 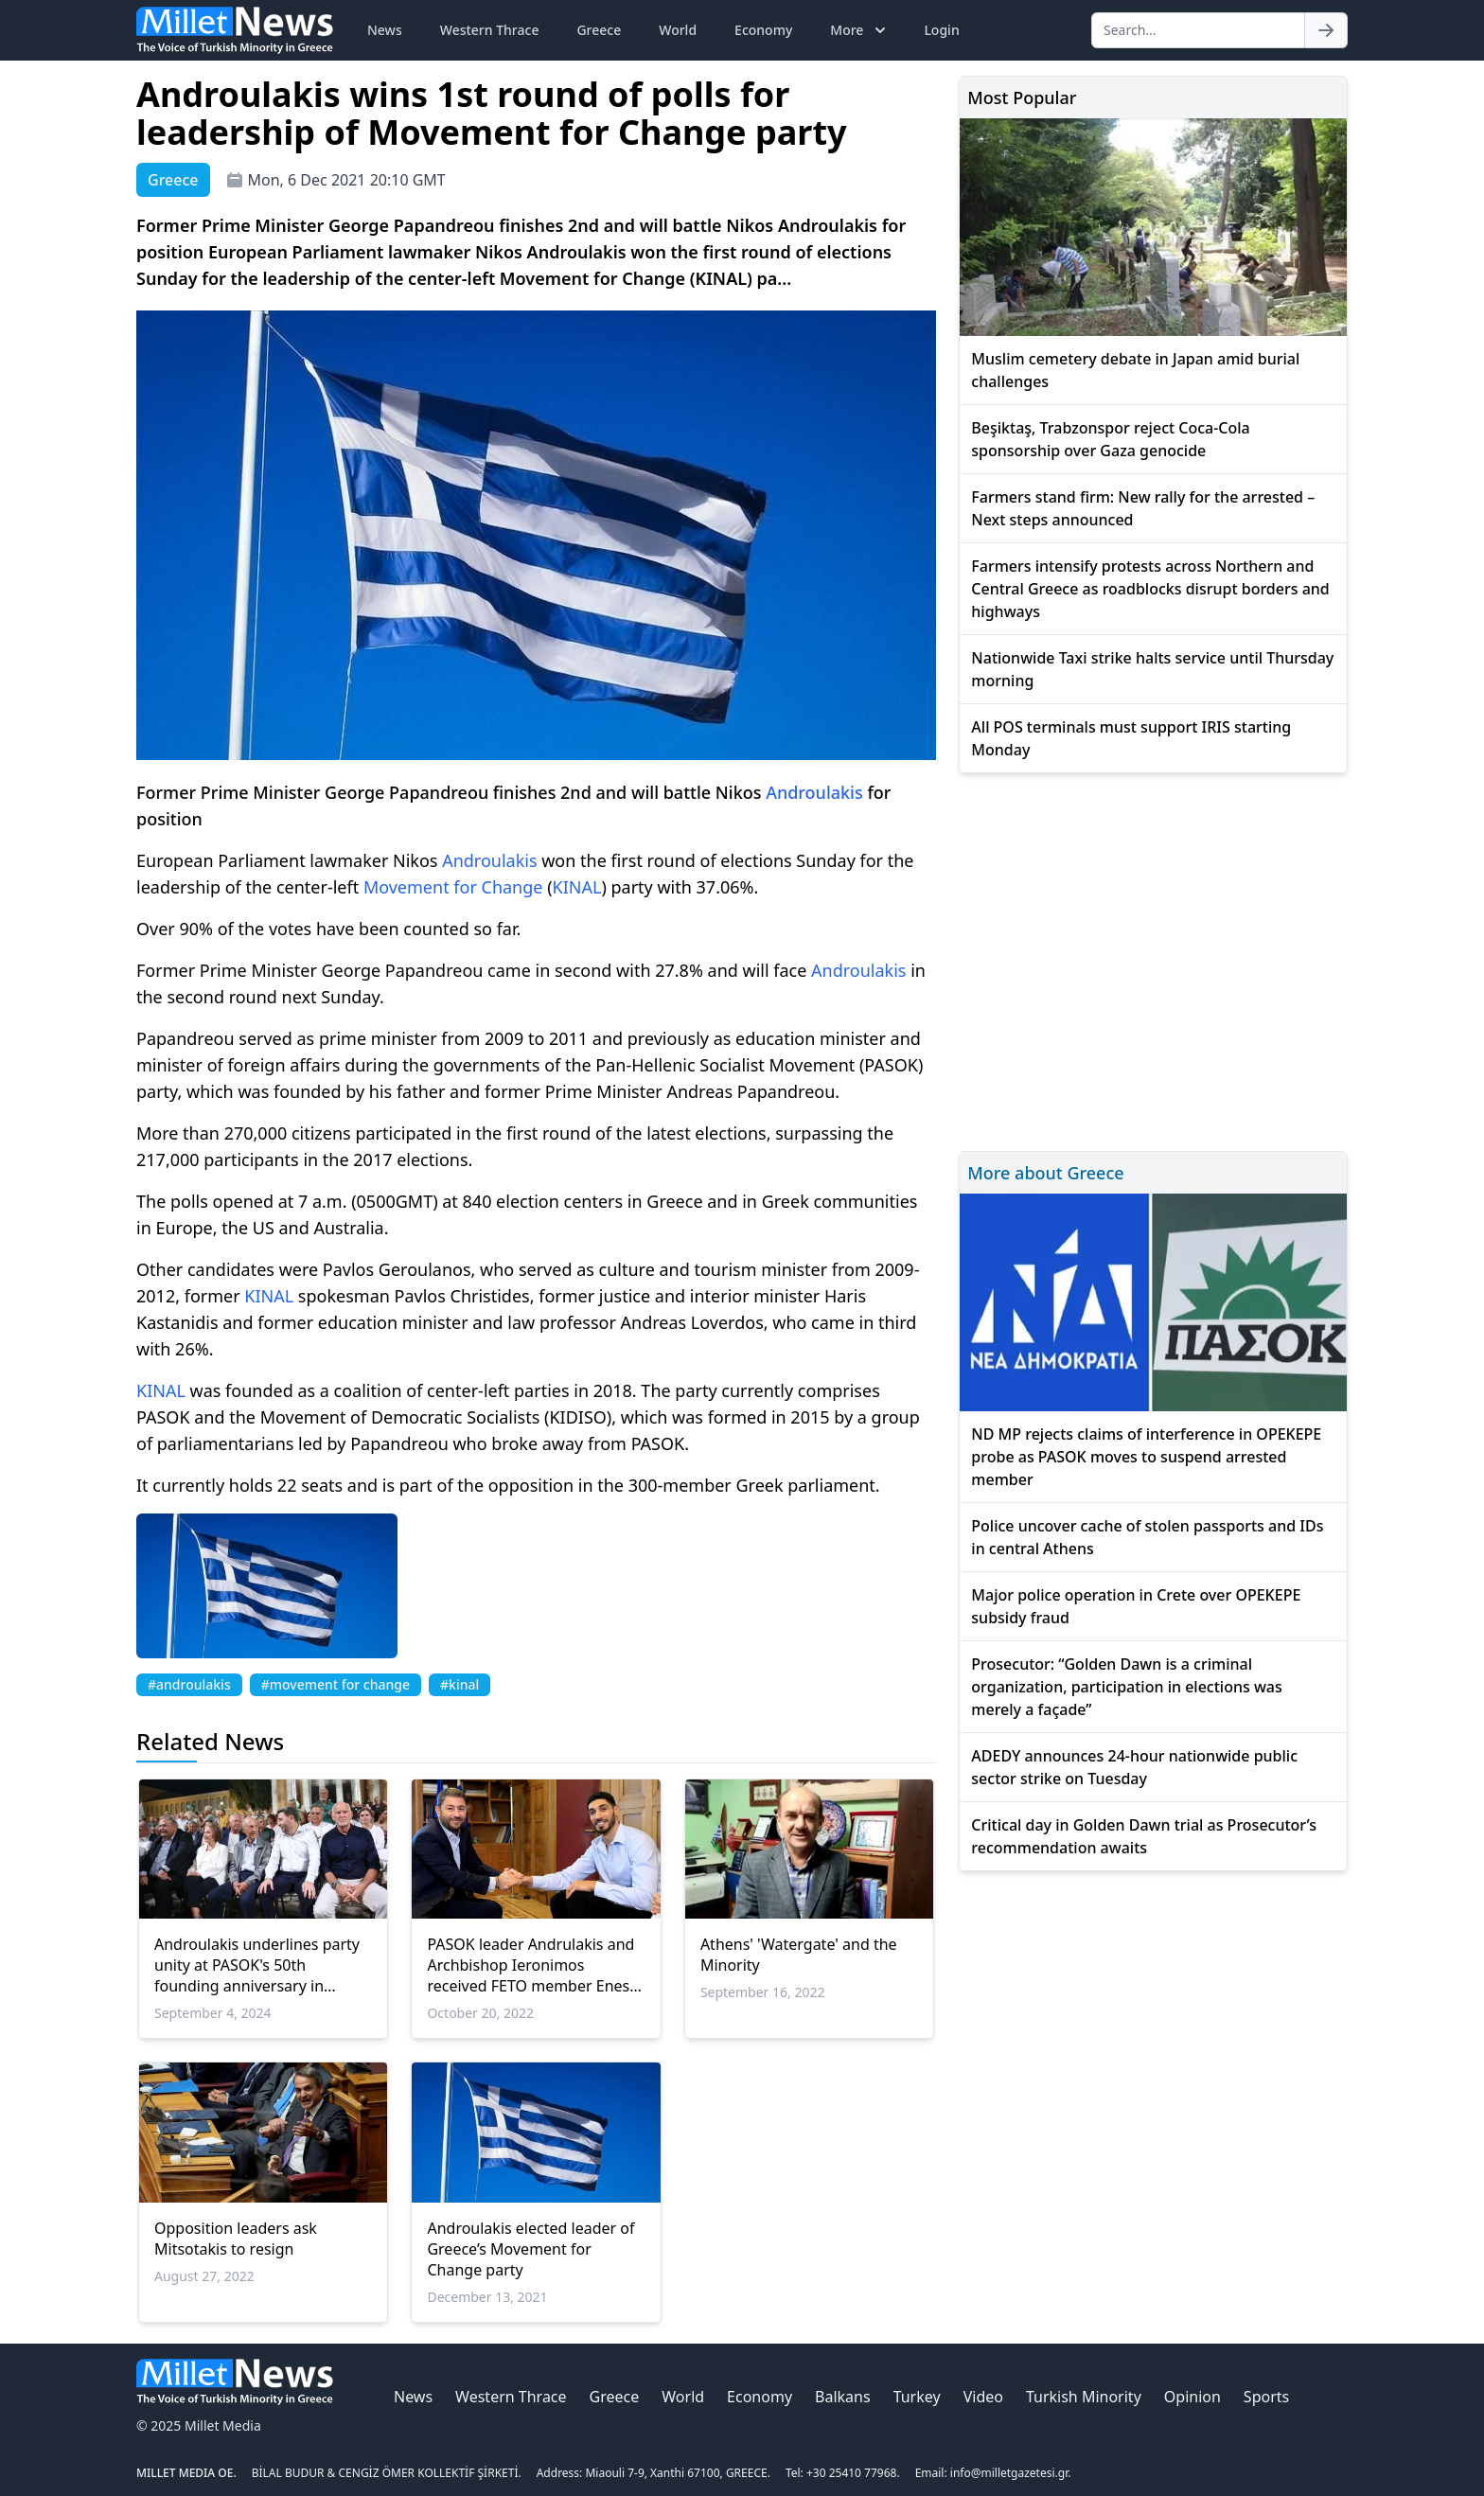 I want to click on Androulakis underlines party unity at PASOK's 50th founding anniversary in Zappeion event, so click(x=257, y=1965).